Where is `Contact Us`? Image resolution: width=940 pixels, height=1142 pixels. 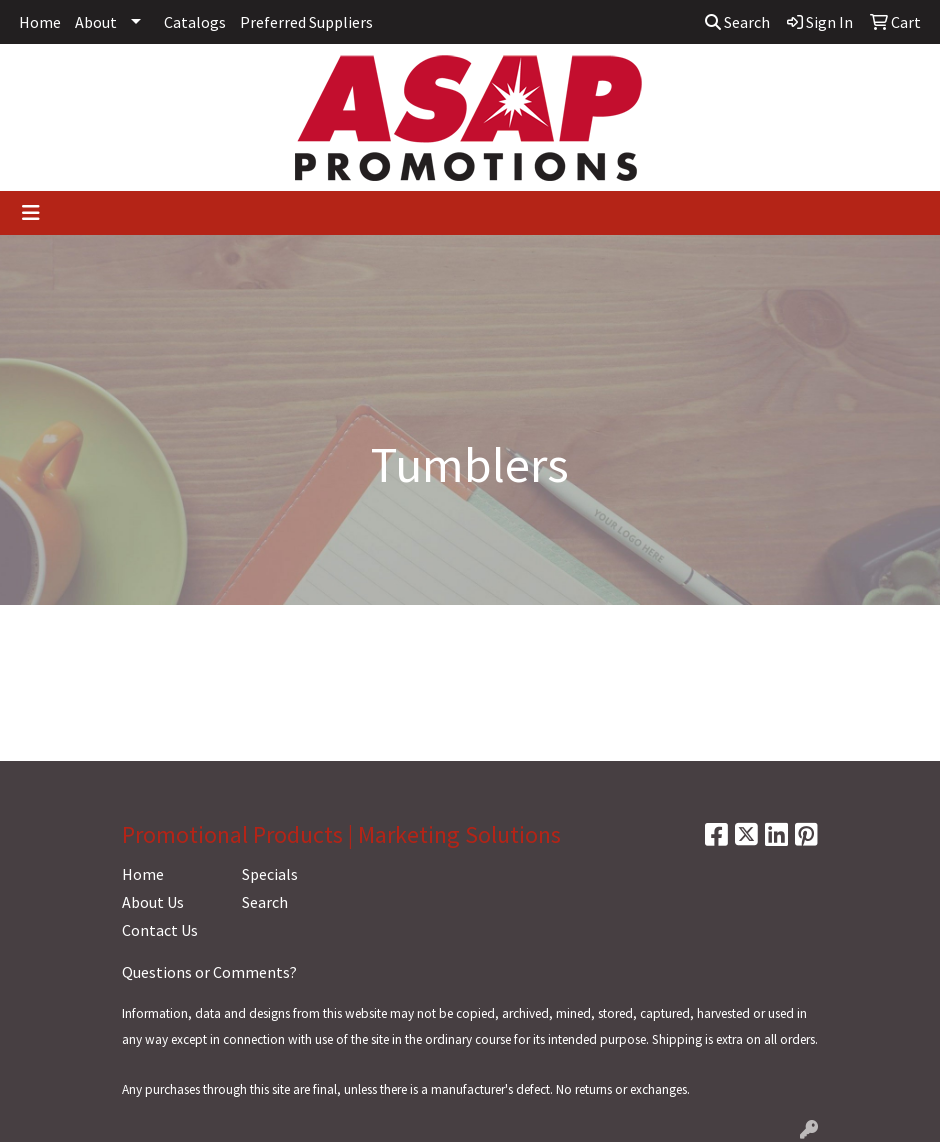 Contact Us is located at coordinates (160, 930).